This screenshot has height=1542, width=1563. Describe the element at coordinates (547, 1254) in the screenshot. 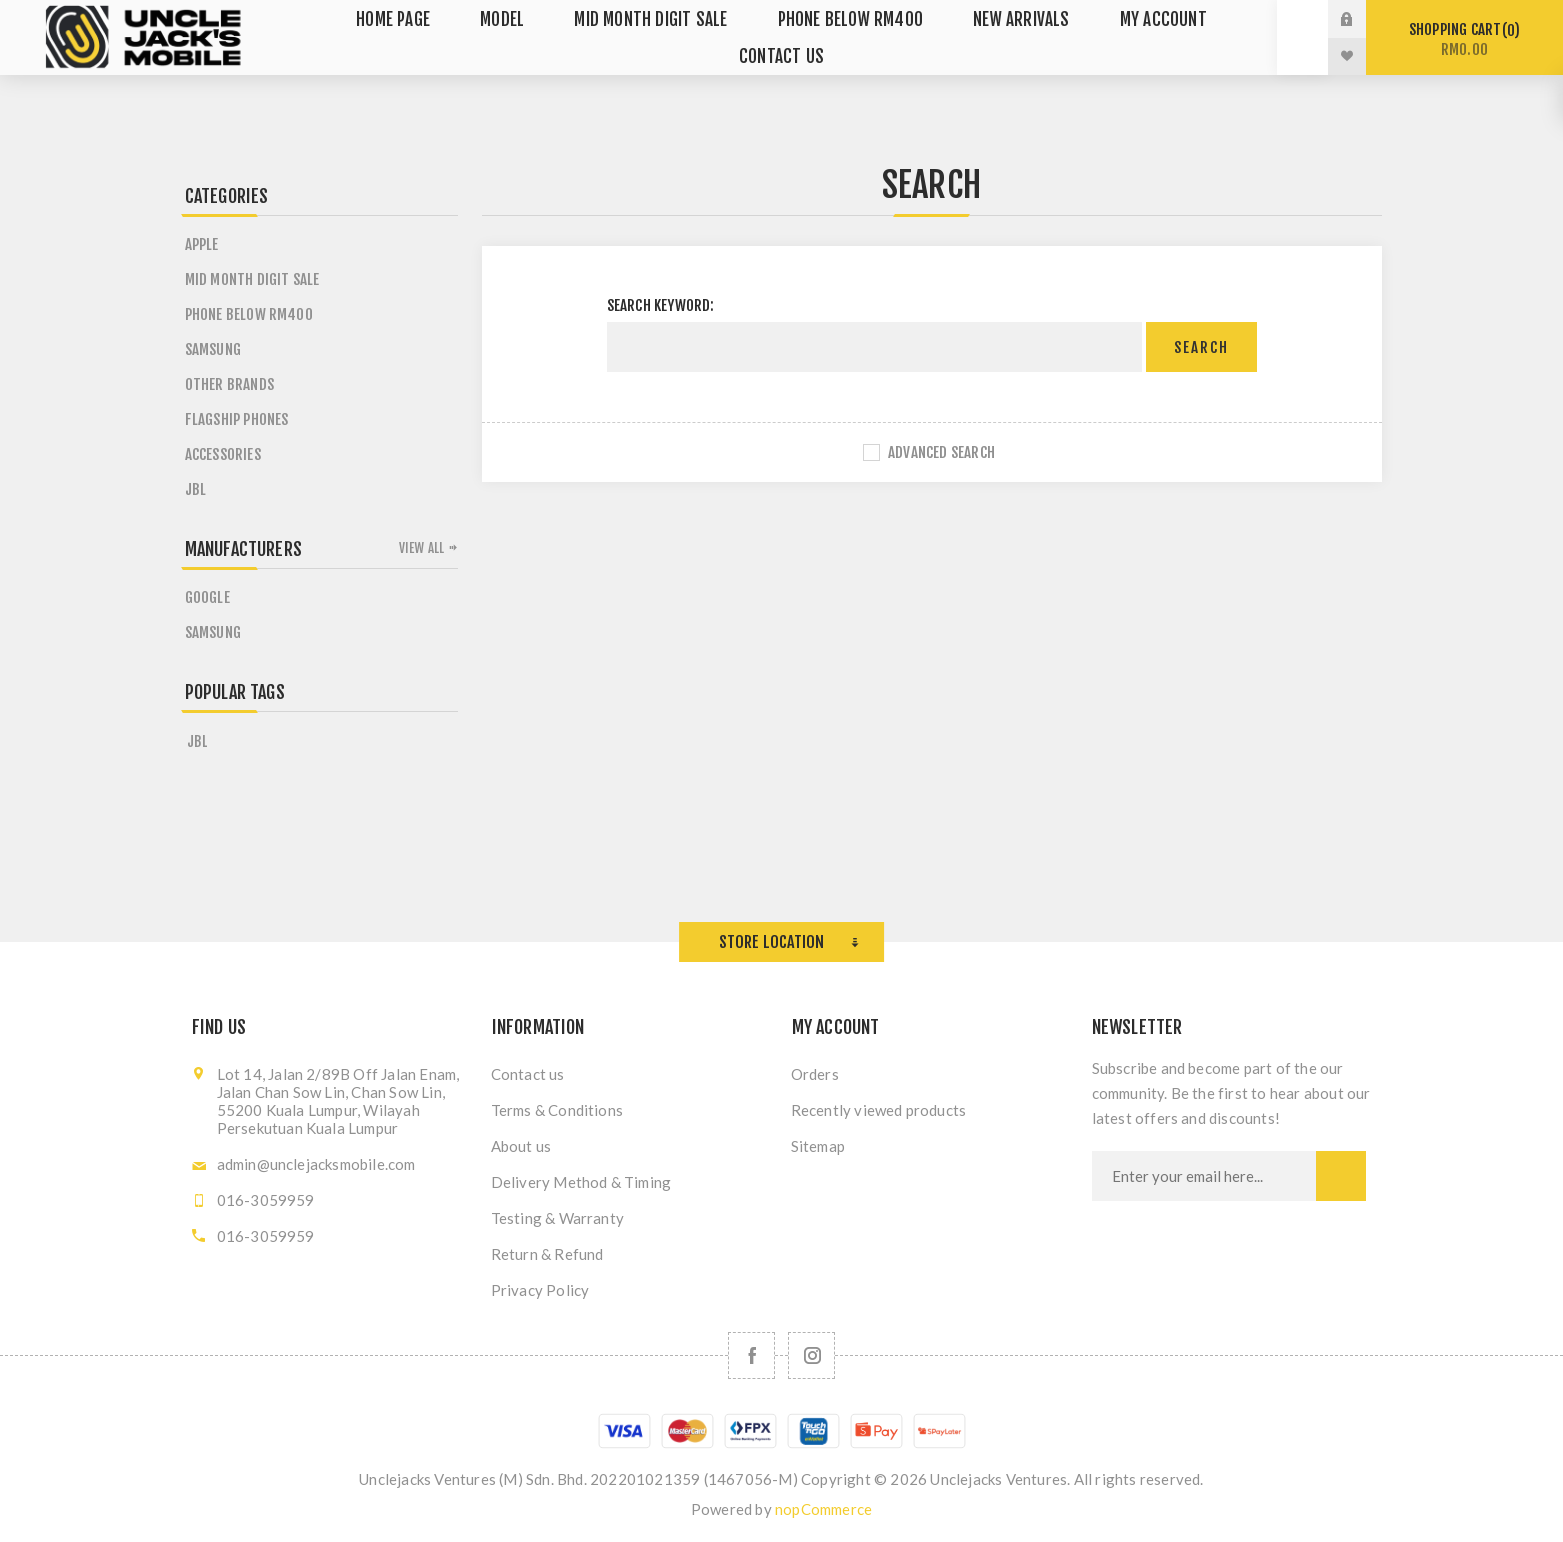

I see `Return & Refund` at that location.